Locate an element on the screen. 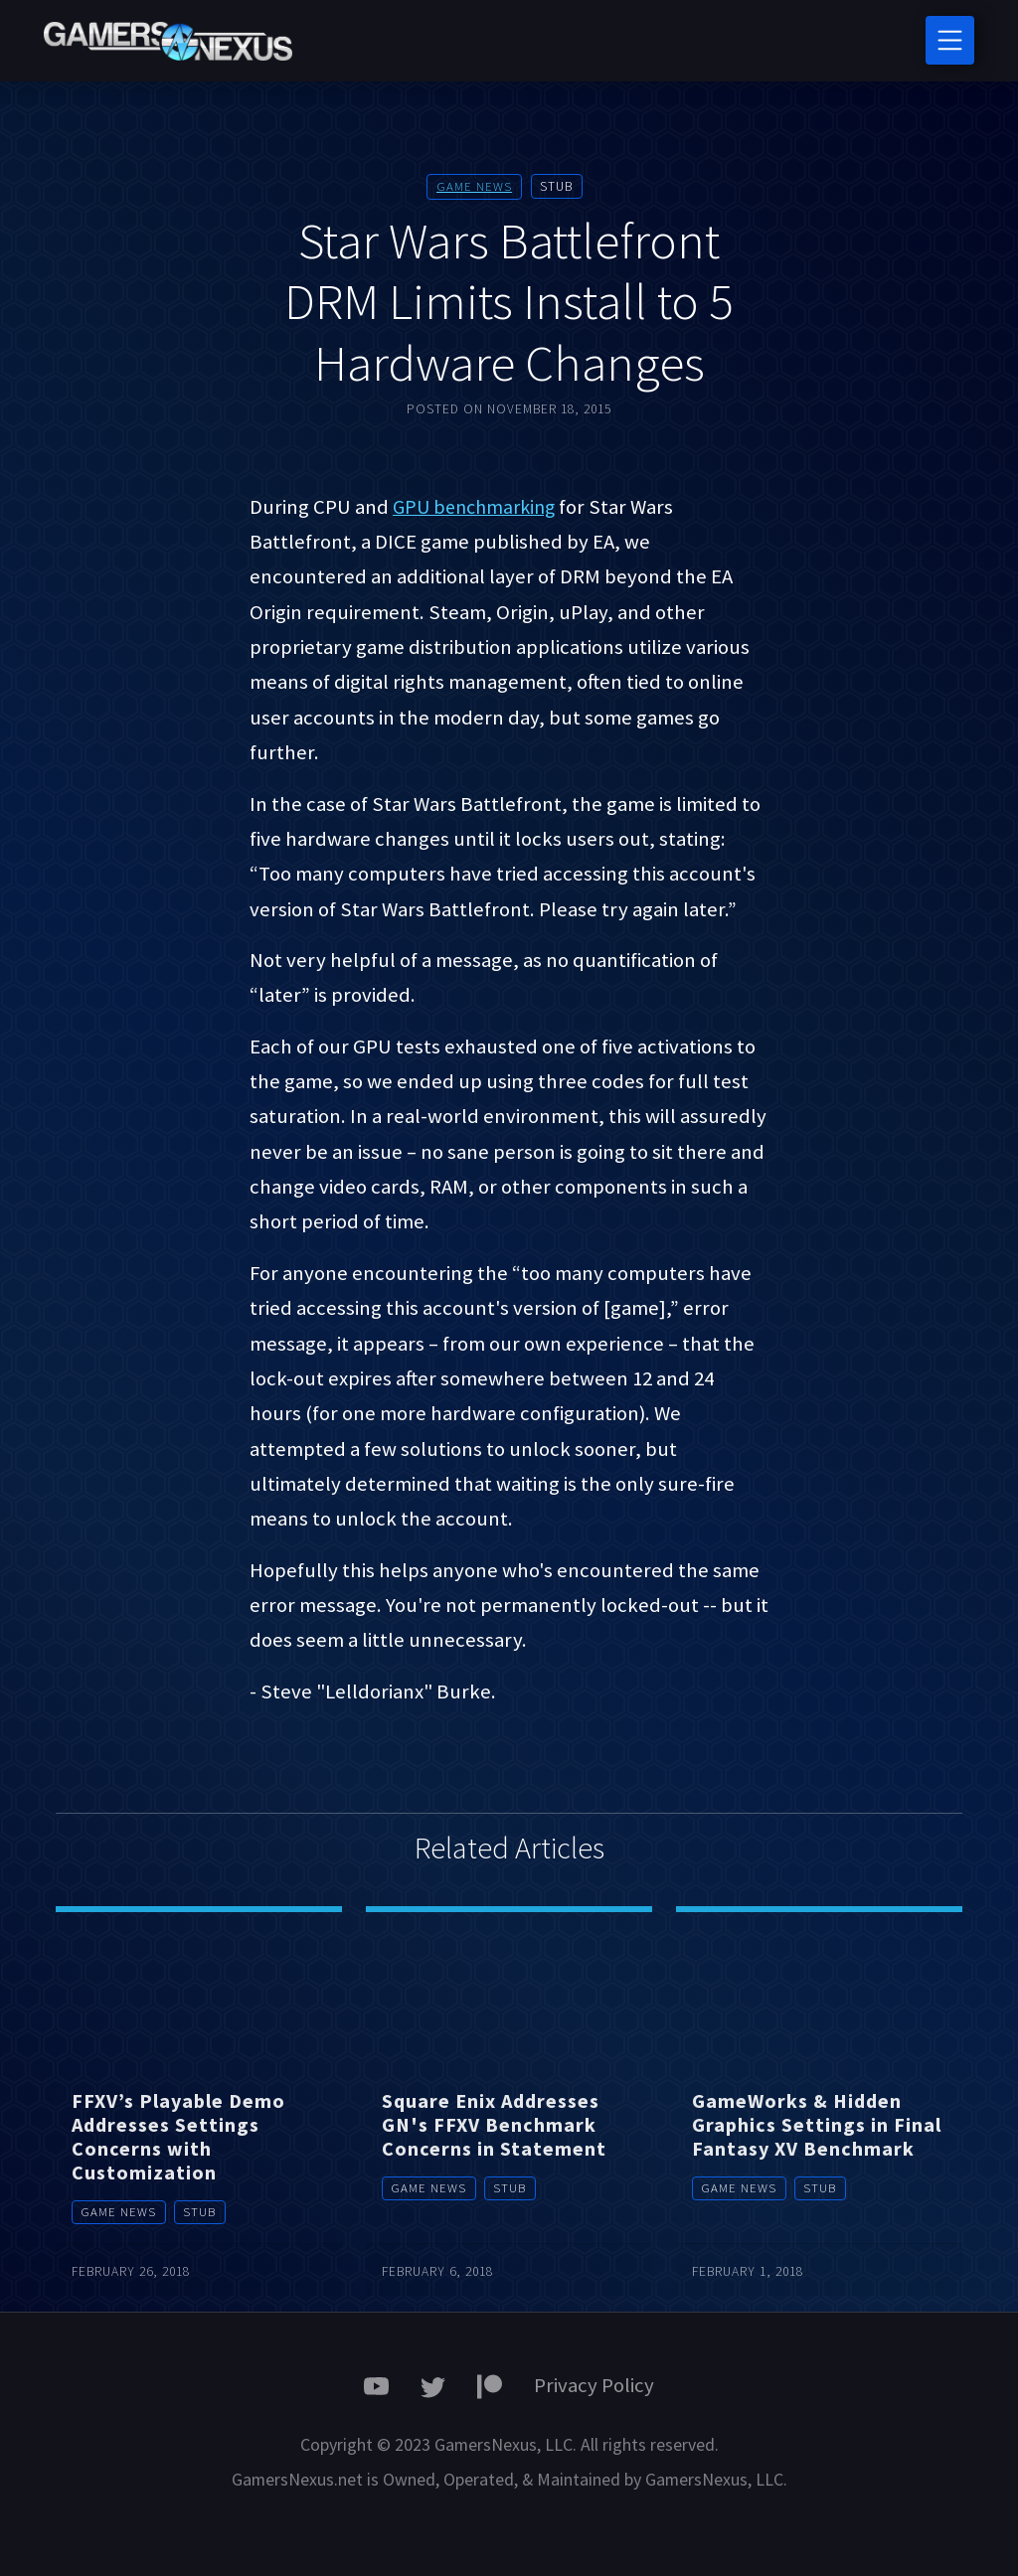  GPU benchmarking is located at coordinates (479, 506).